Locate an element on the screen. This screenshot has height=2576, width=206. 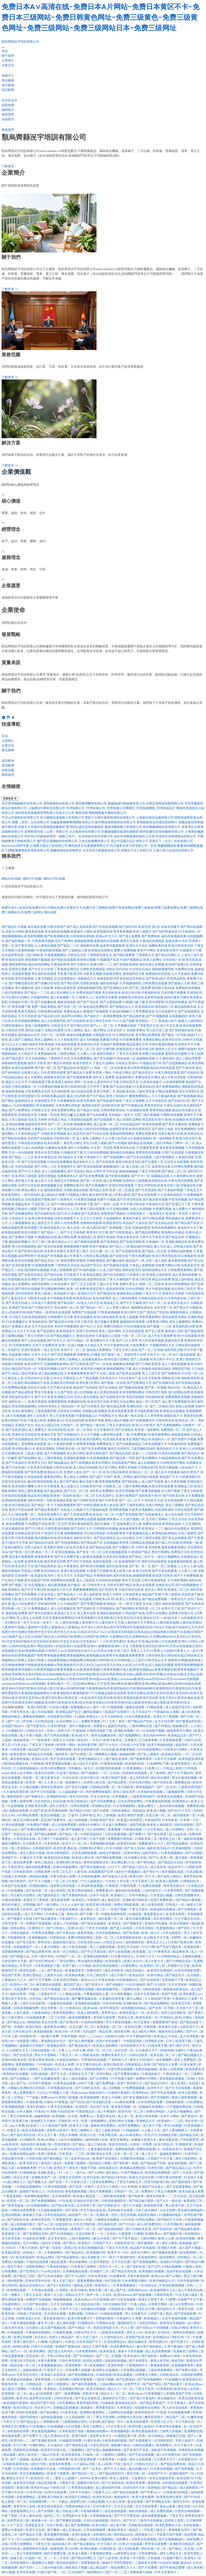
欧美伦理在线 is located at coordinates (41, 2219).